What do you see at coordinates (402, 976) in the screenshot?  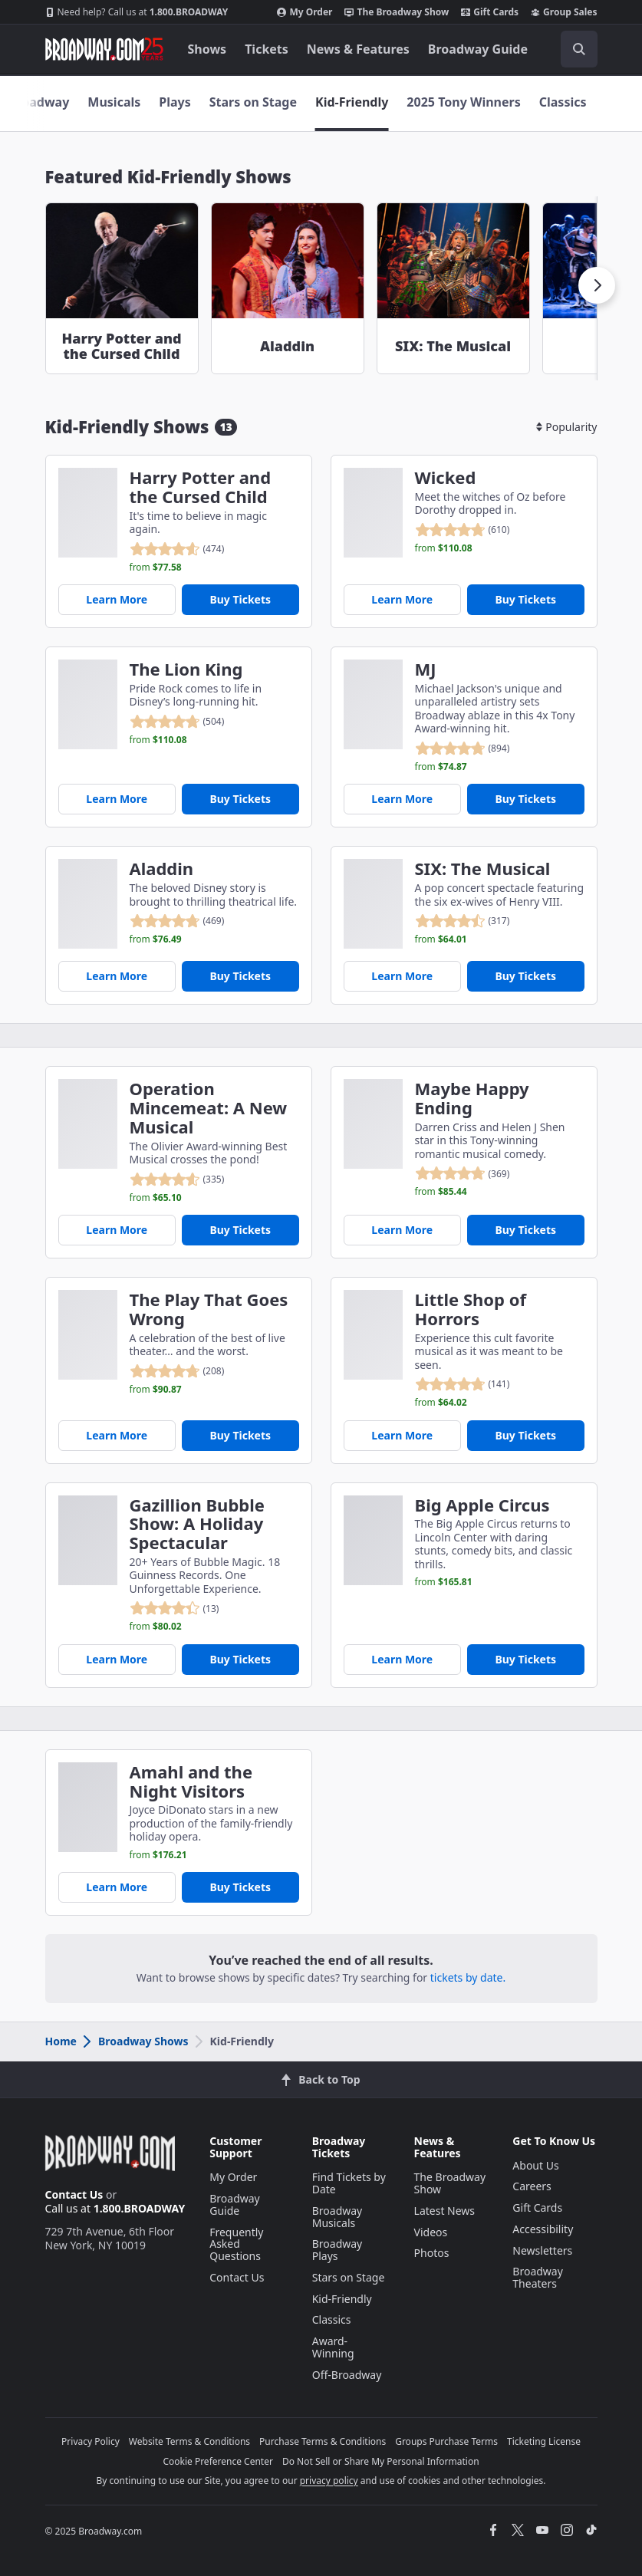 I see `Learn More [SIX: The Musical]` at bounding box center [402, 976].